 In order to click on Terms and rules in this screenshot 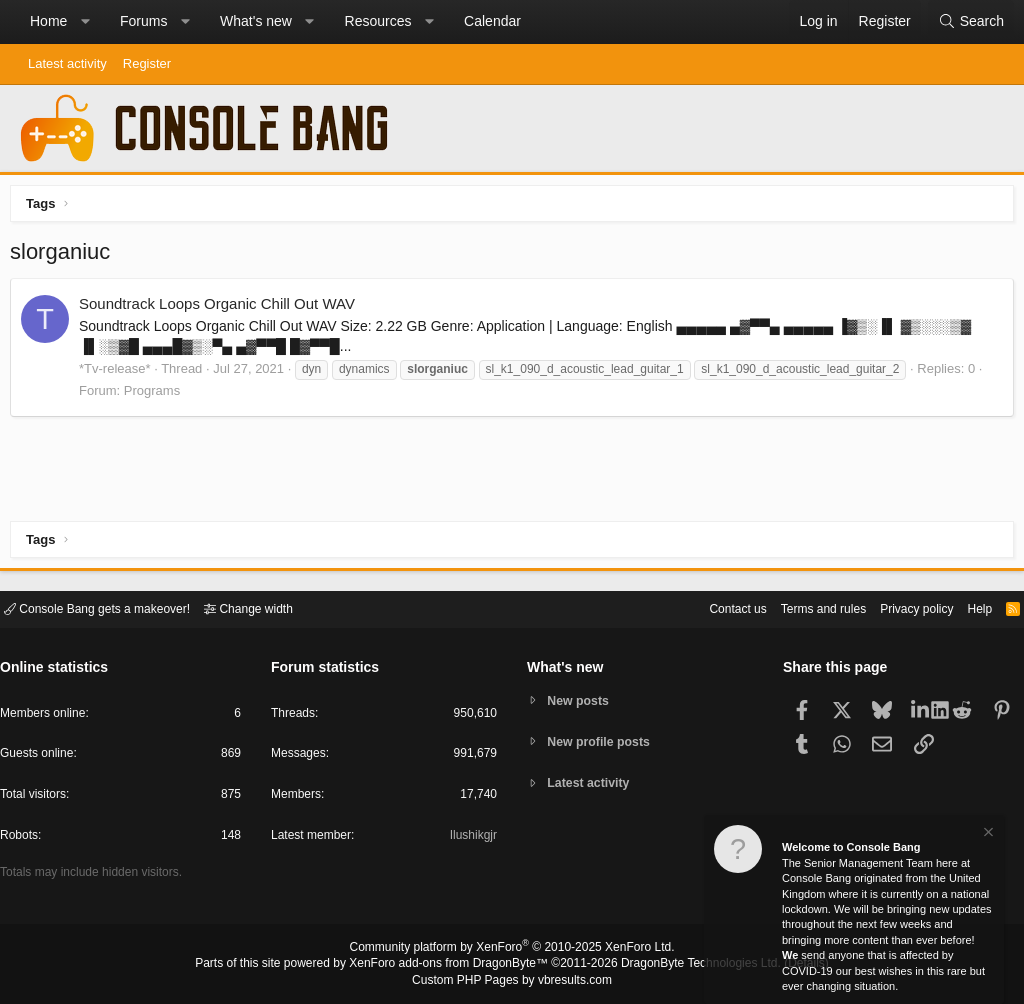, I will do `click(799, 607)`.